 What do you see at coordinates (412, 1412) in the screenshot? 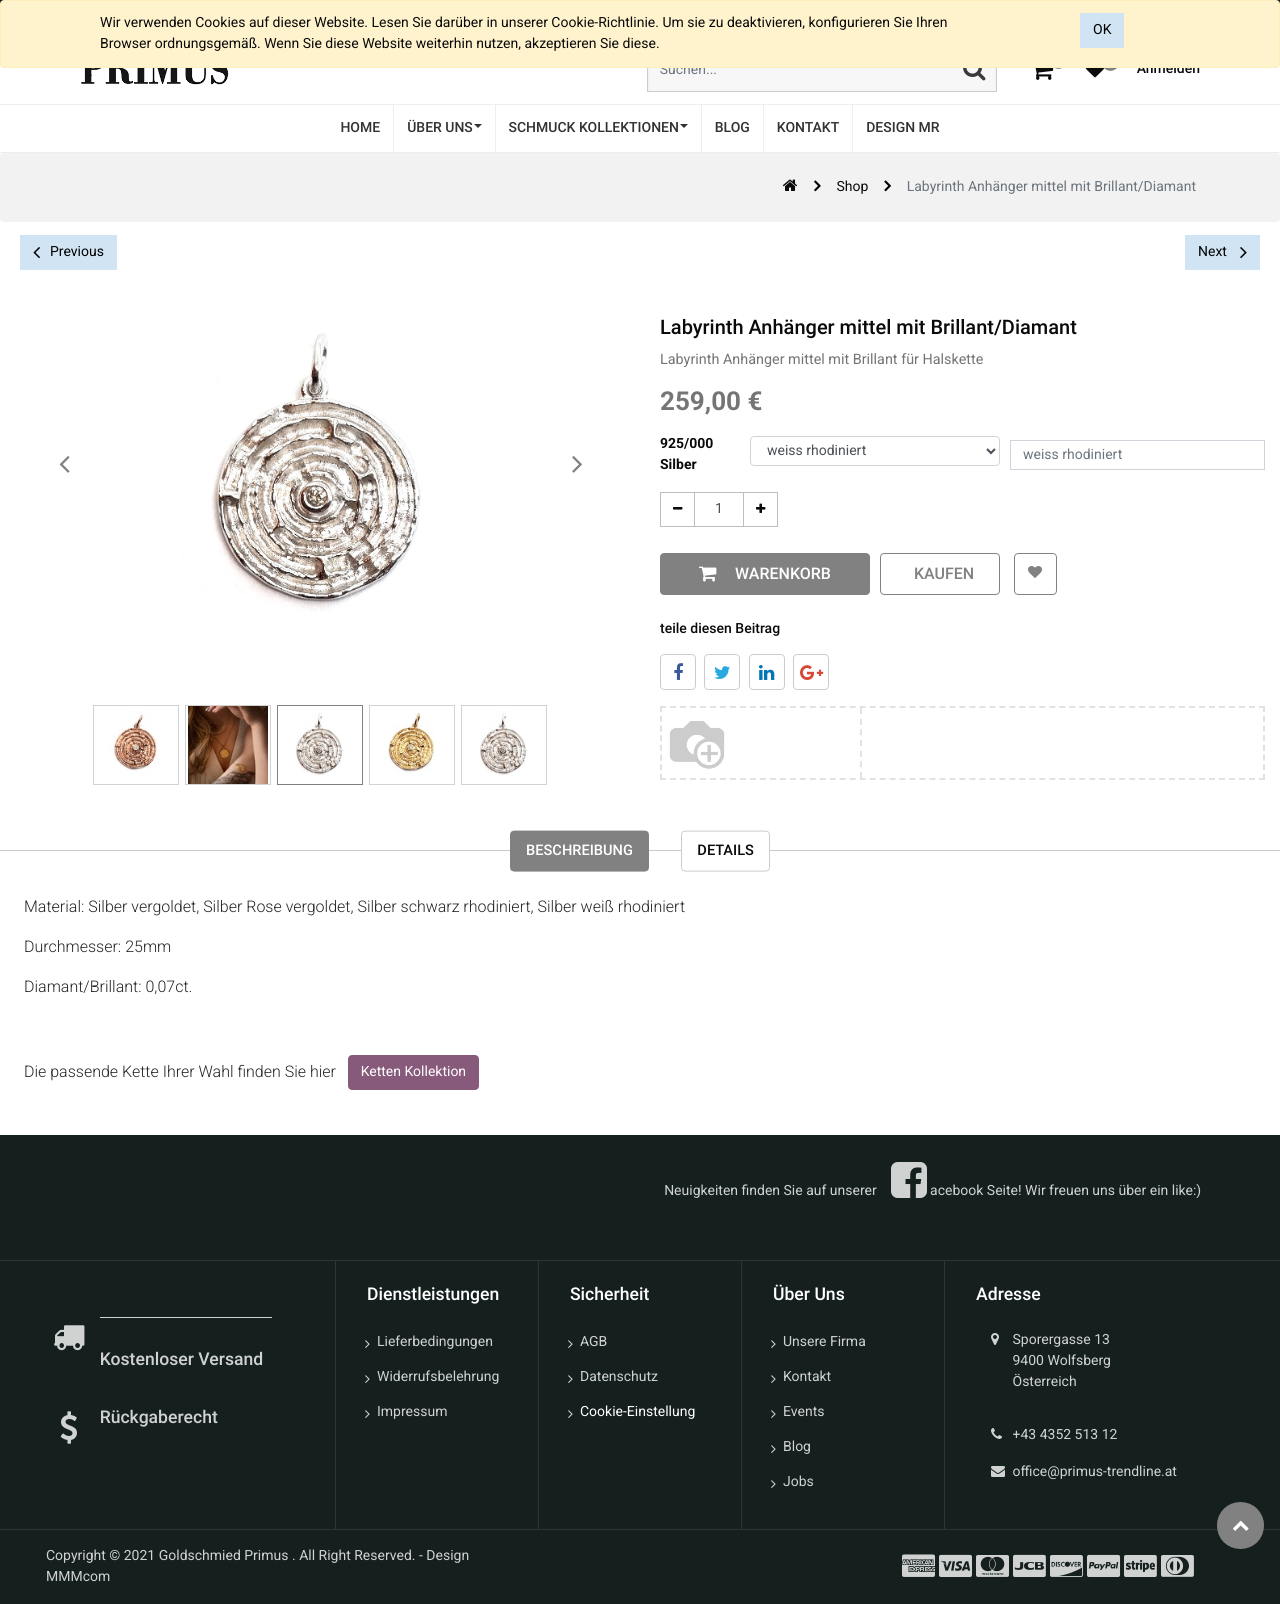
I see `Impressum` at bounding box center [412, 1412].